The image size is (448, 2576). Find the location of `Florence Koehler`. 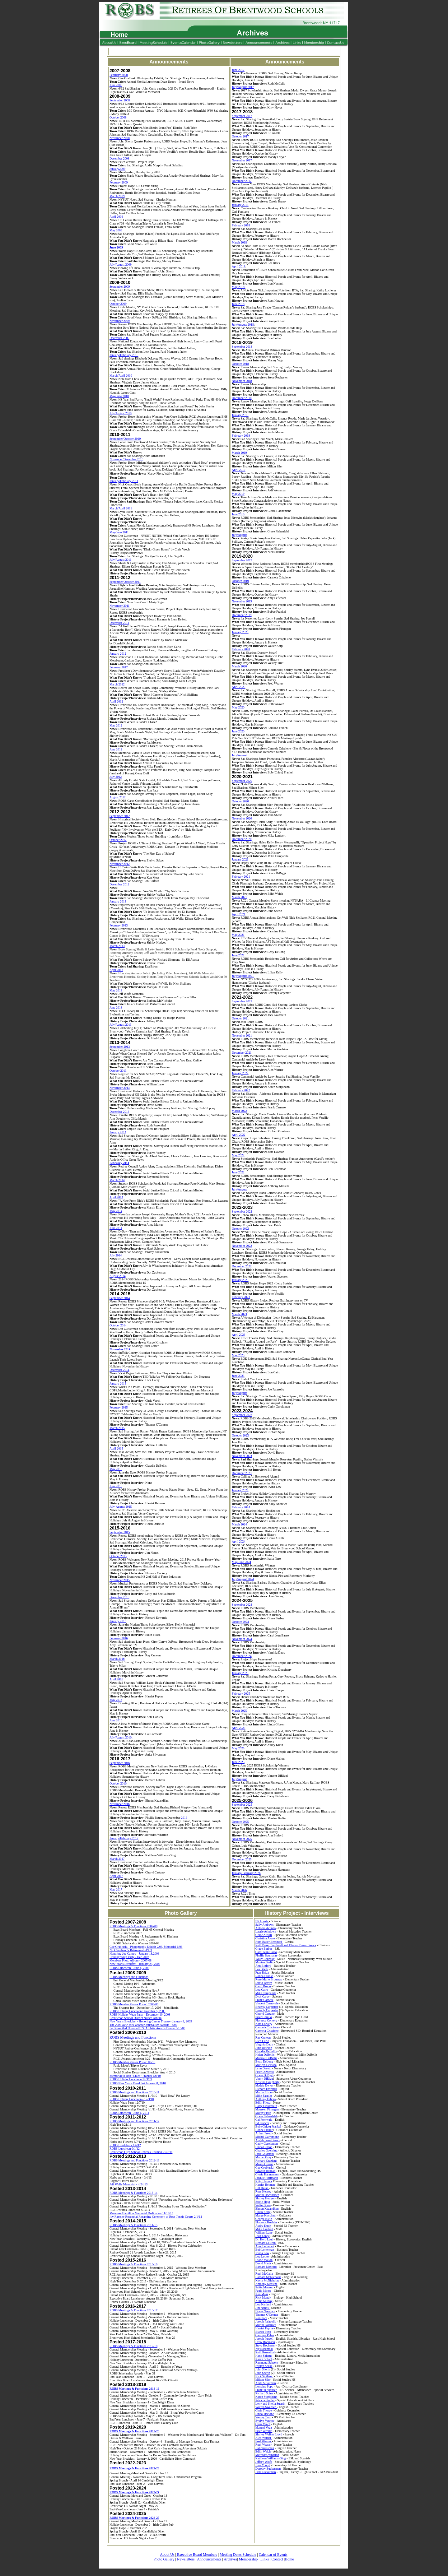

Florence Koehler is located at coordinates (266, 2222).